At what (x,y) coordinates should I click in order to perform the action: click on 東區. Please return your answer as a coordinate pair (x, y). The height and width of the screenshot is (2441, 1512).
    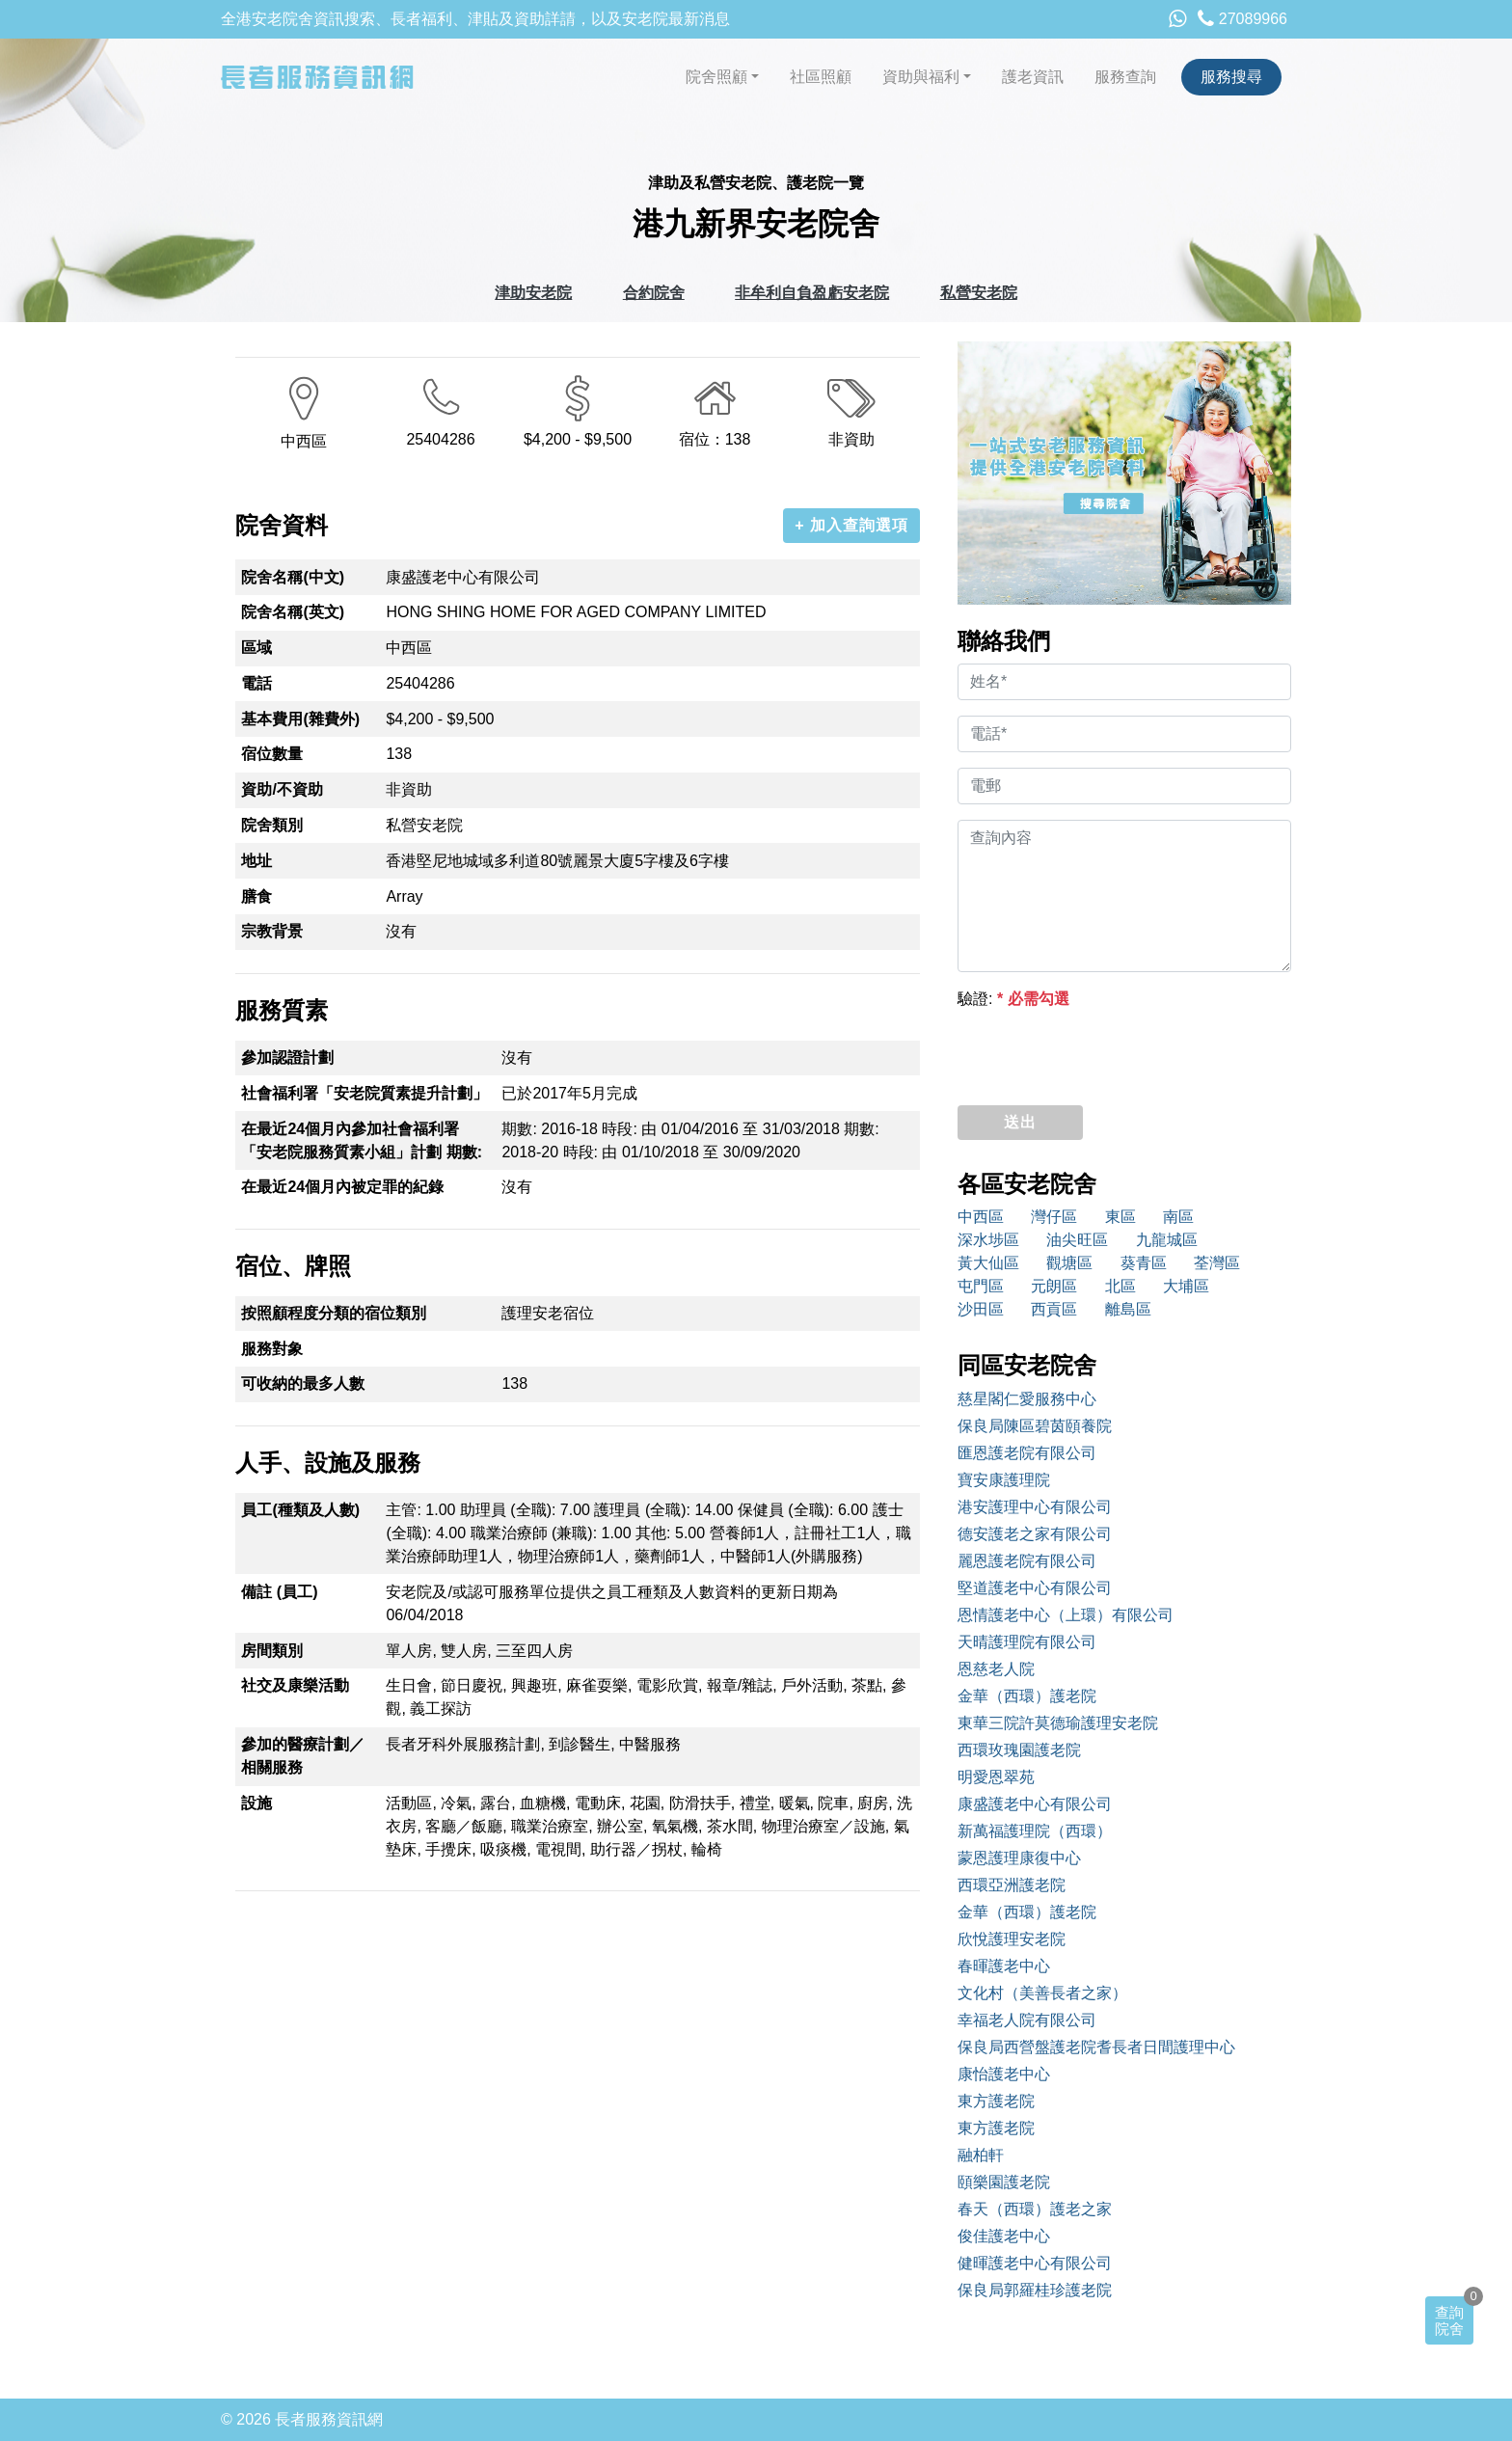
    Looking at the image, I should click on (1120, 1216).